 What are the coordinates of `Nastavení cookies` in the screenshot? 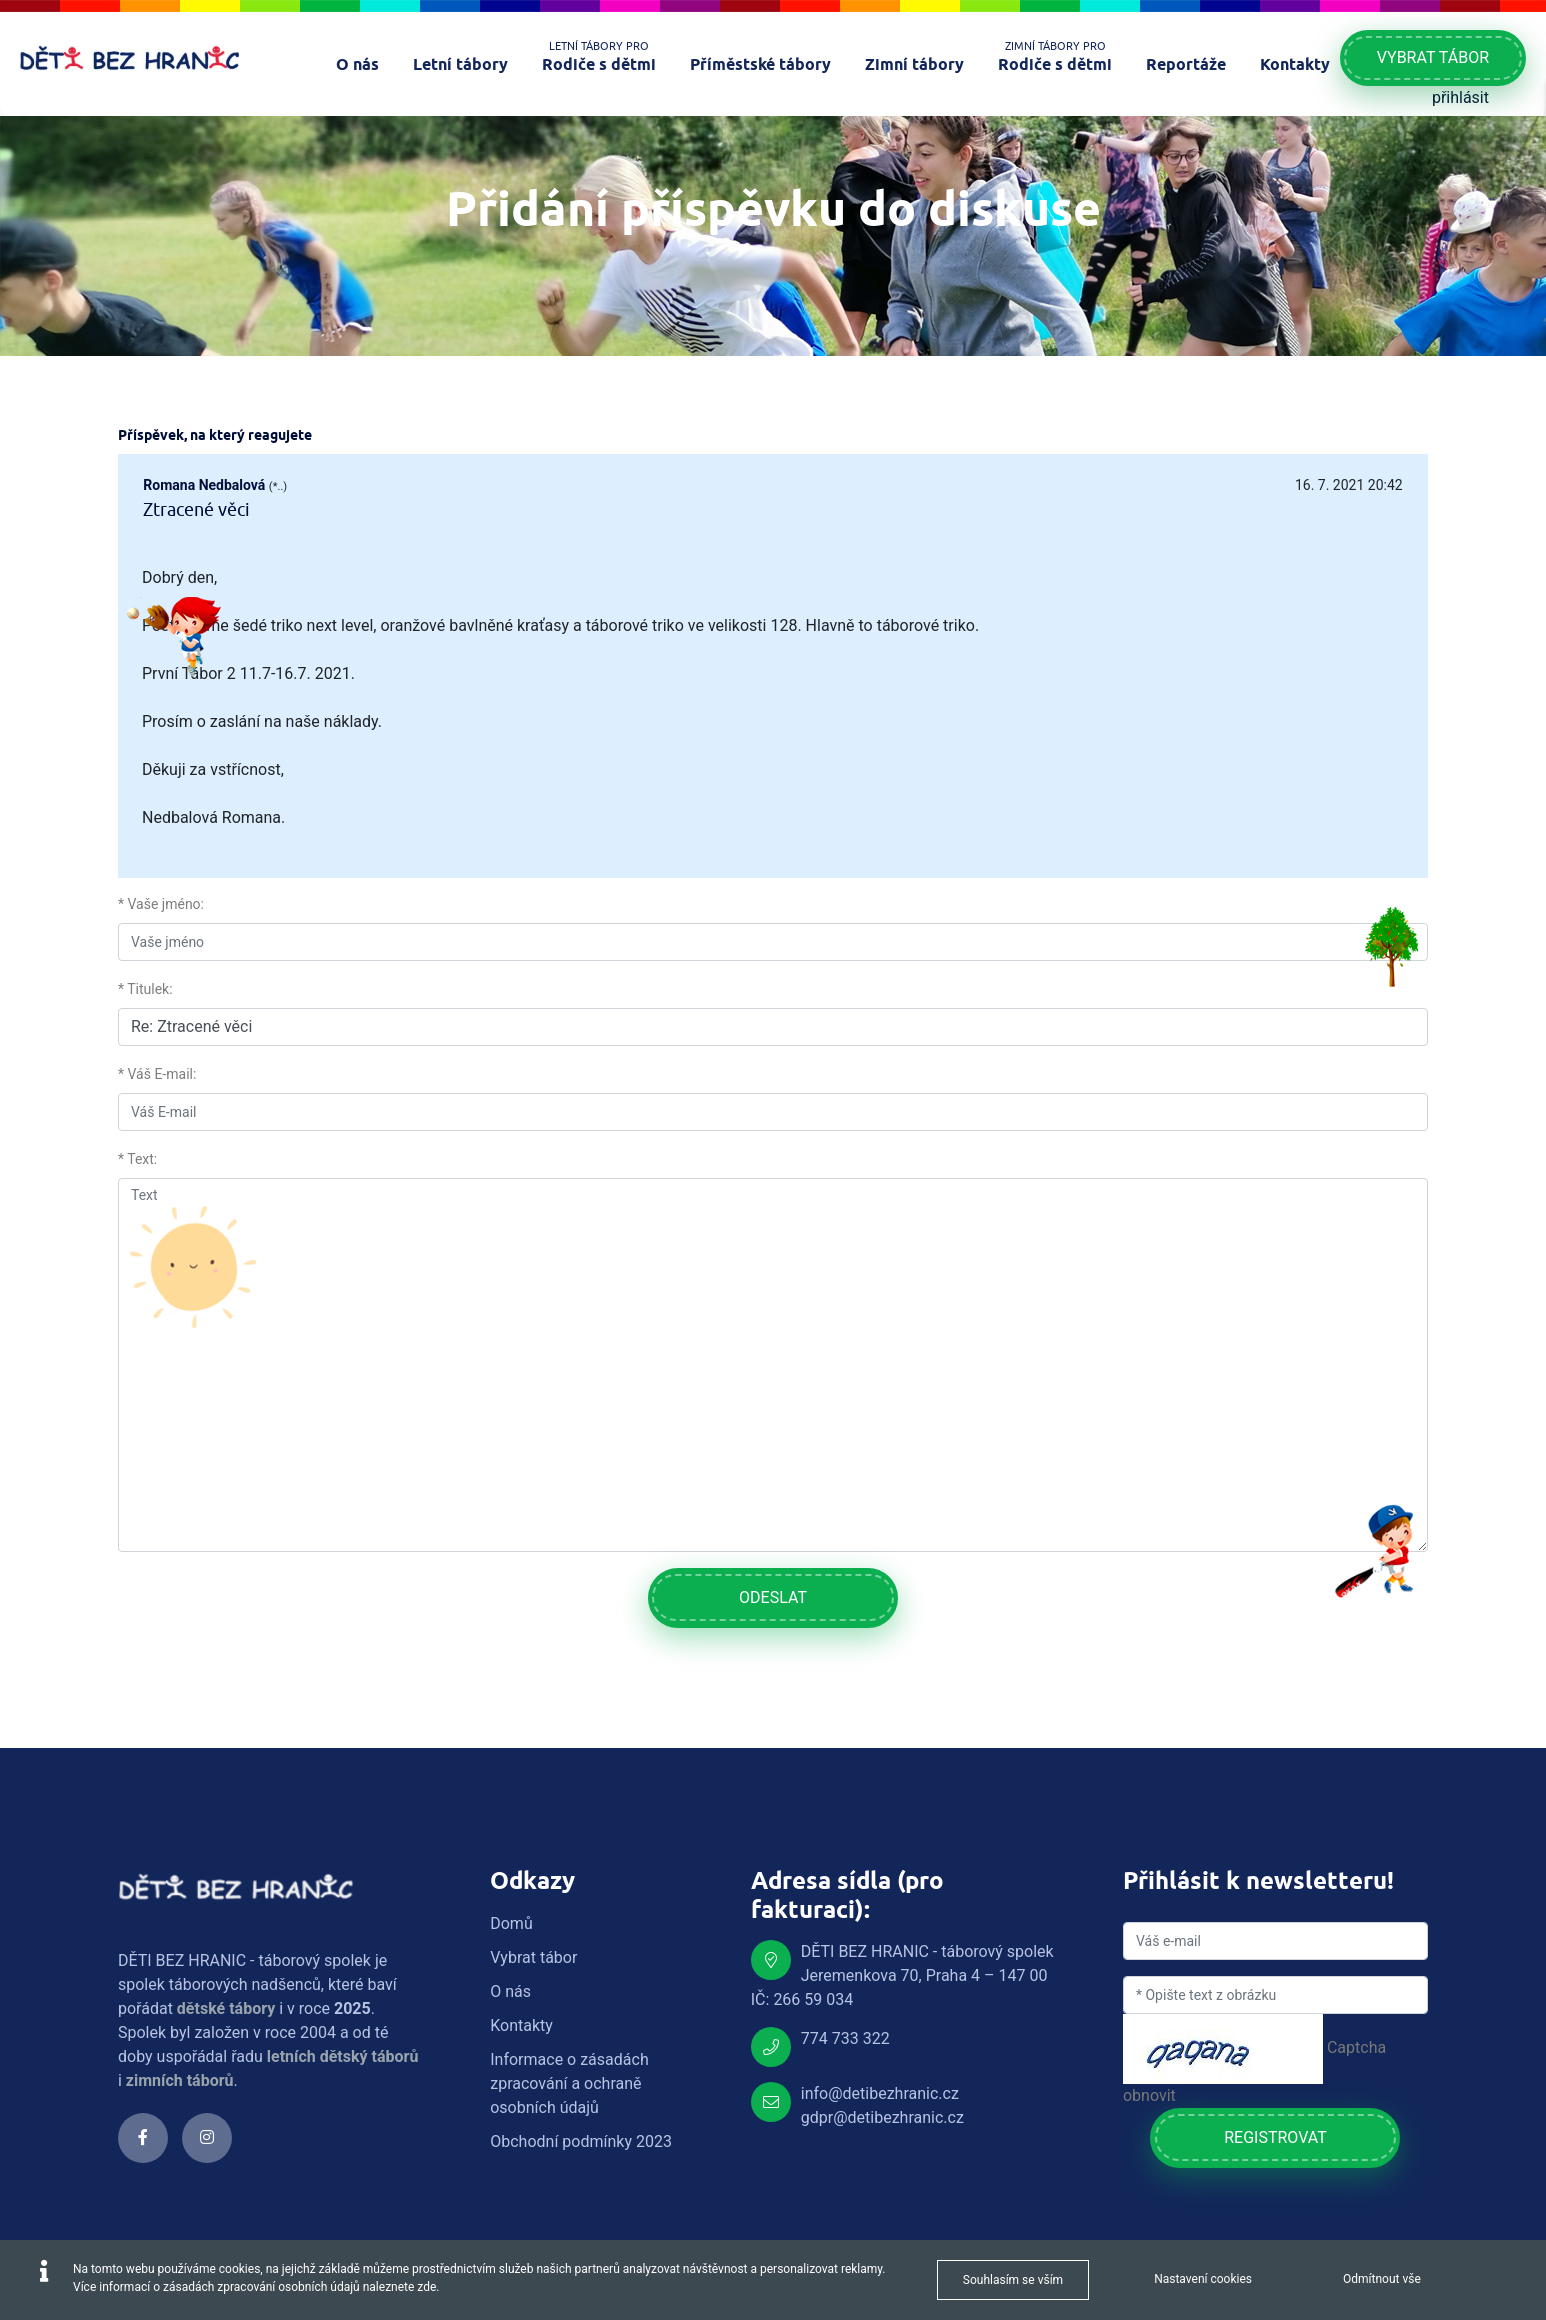 It's located at (1203, 2279).